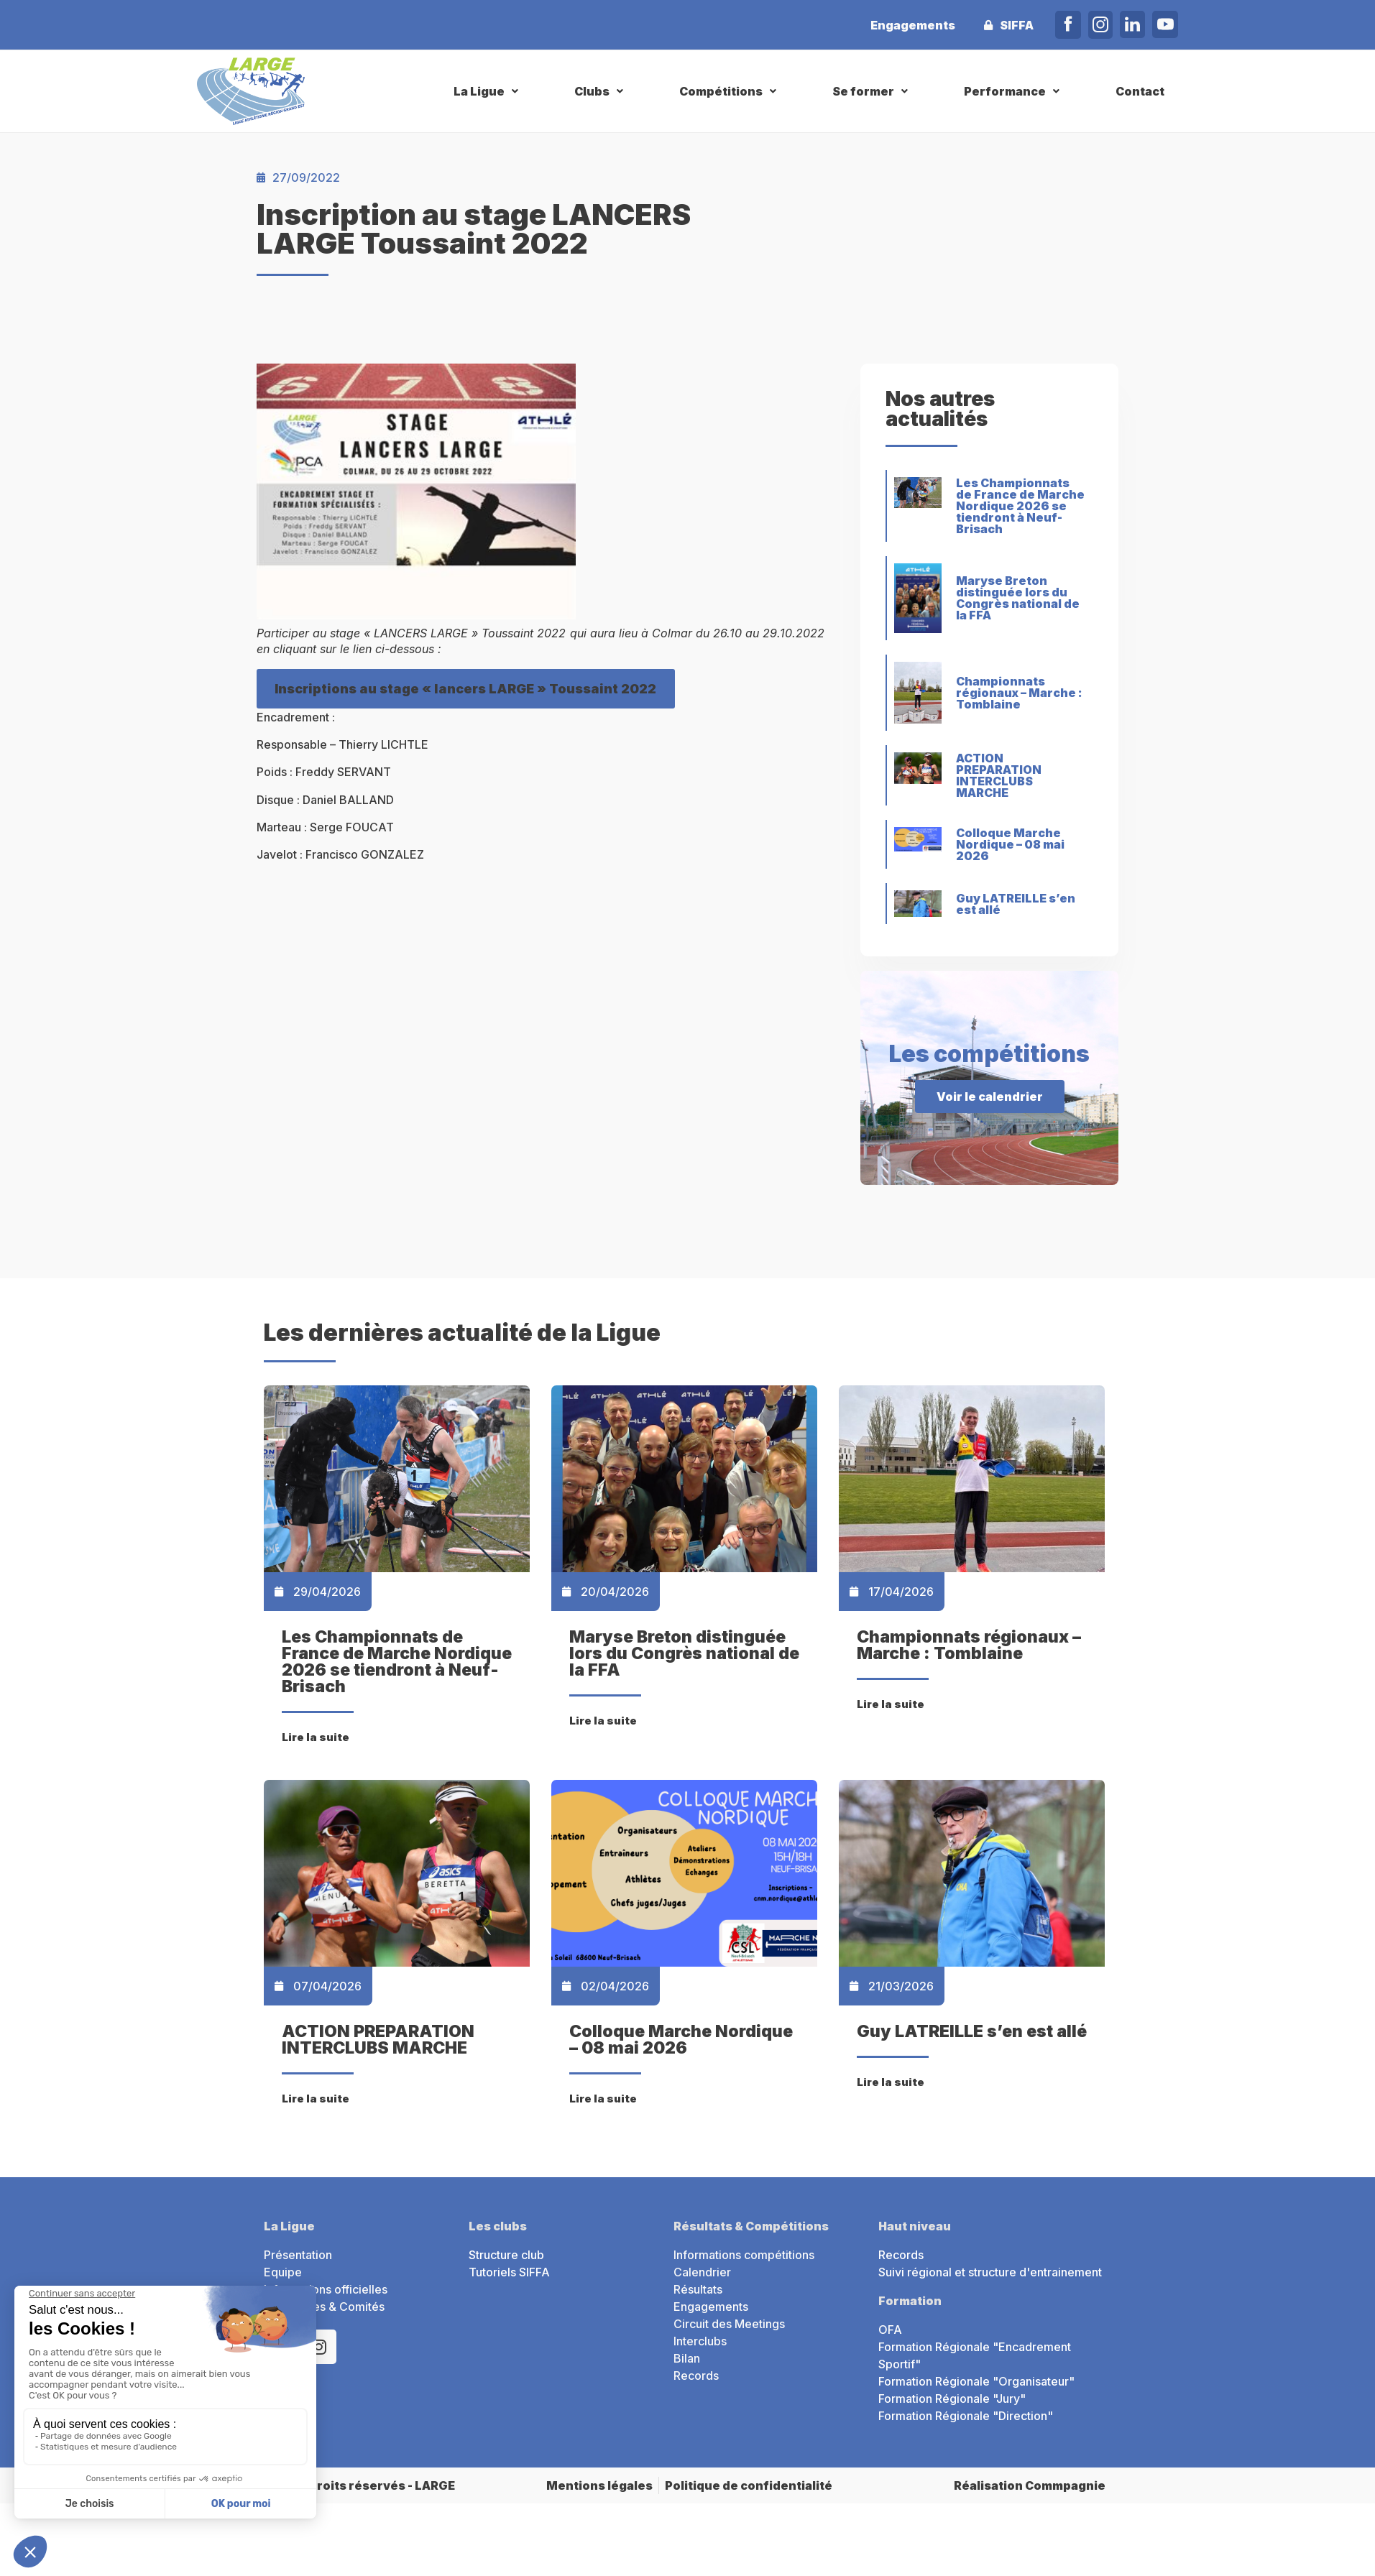  Describe the element at coordinates (998, 775) in the screenshot. I see `ACTION PREPARATION INTERCLUBS MARCHE` at that location.